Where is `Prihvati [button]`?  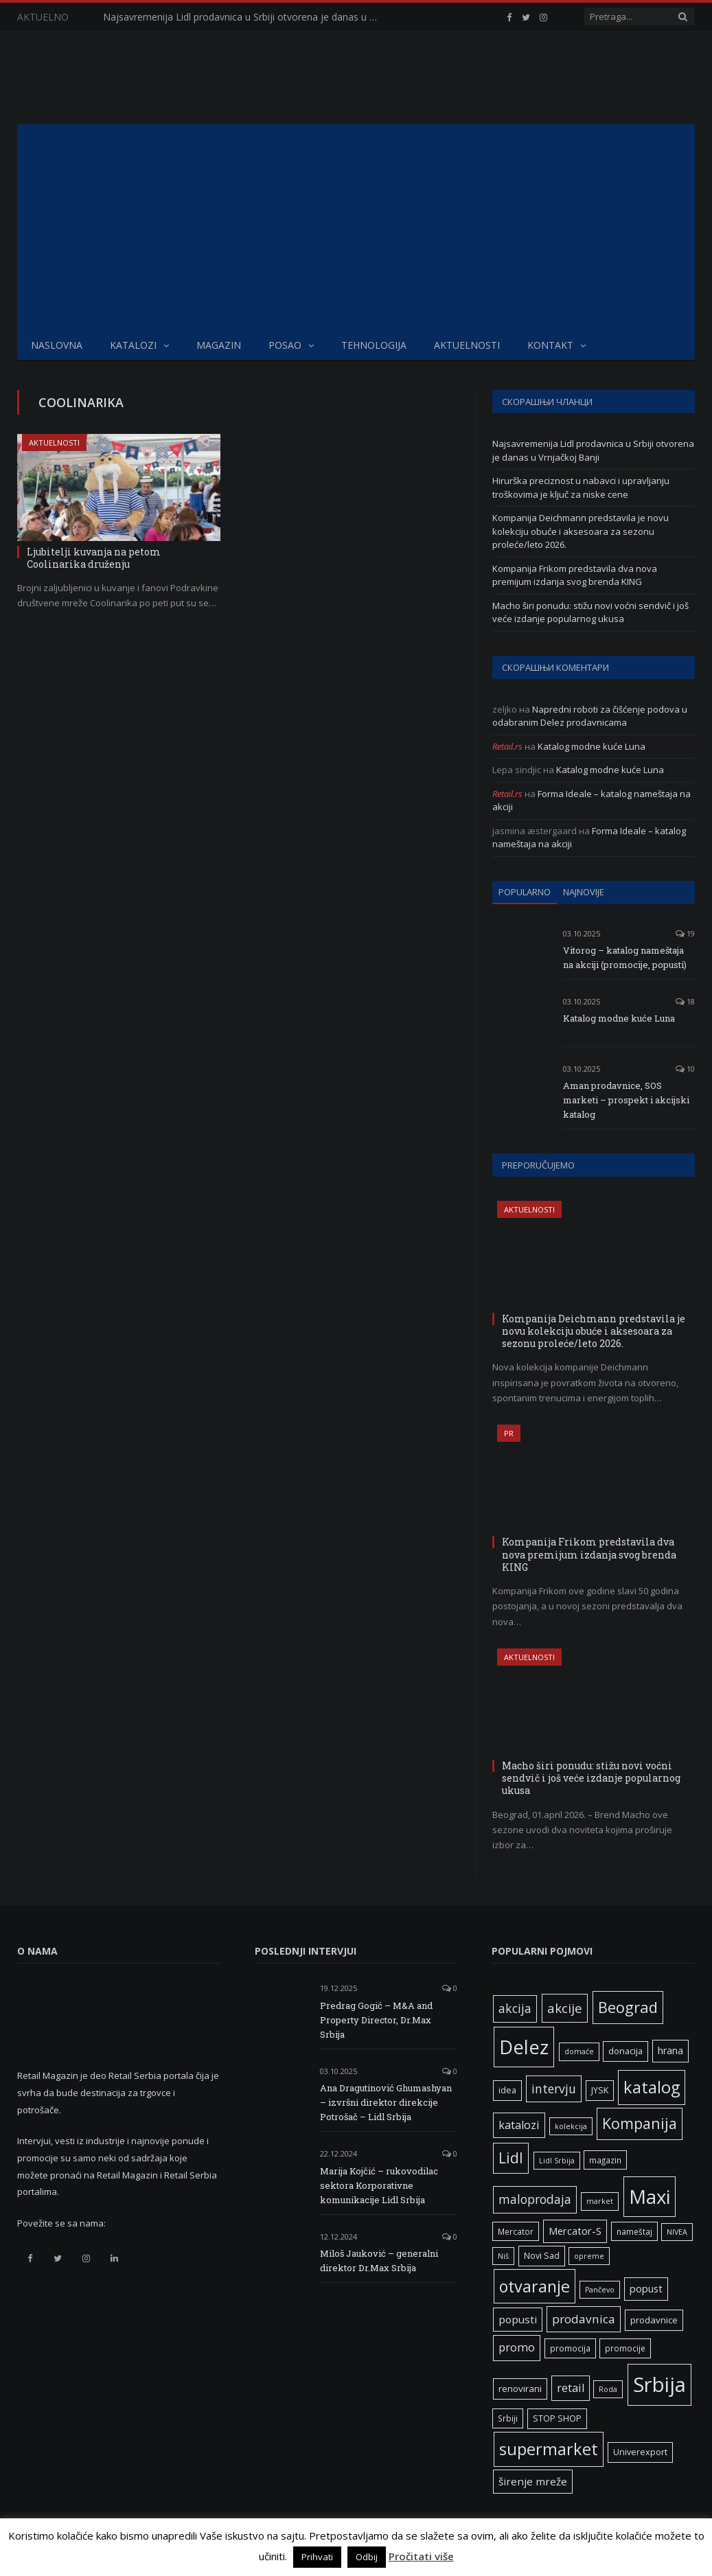
Prihvati [button] is located at coordinates (317, 2557).